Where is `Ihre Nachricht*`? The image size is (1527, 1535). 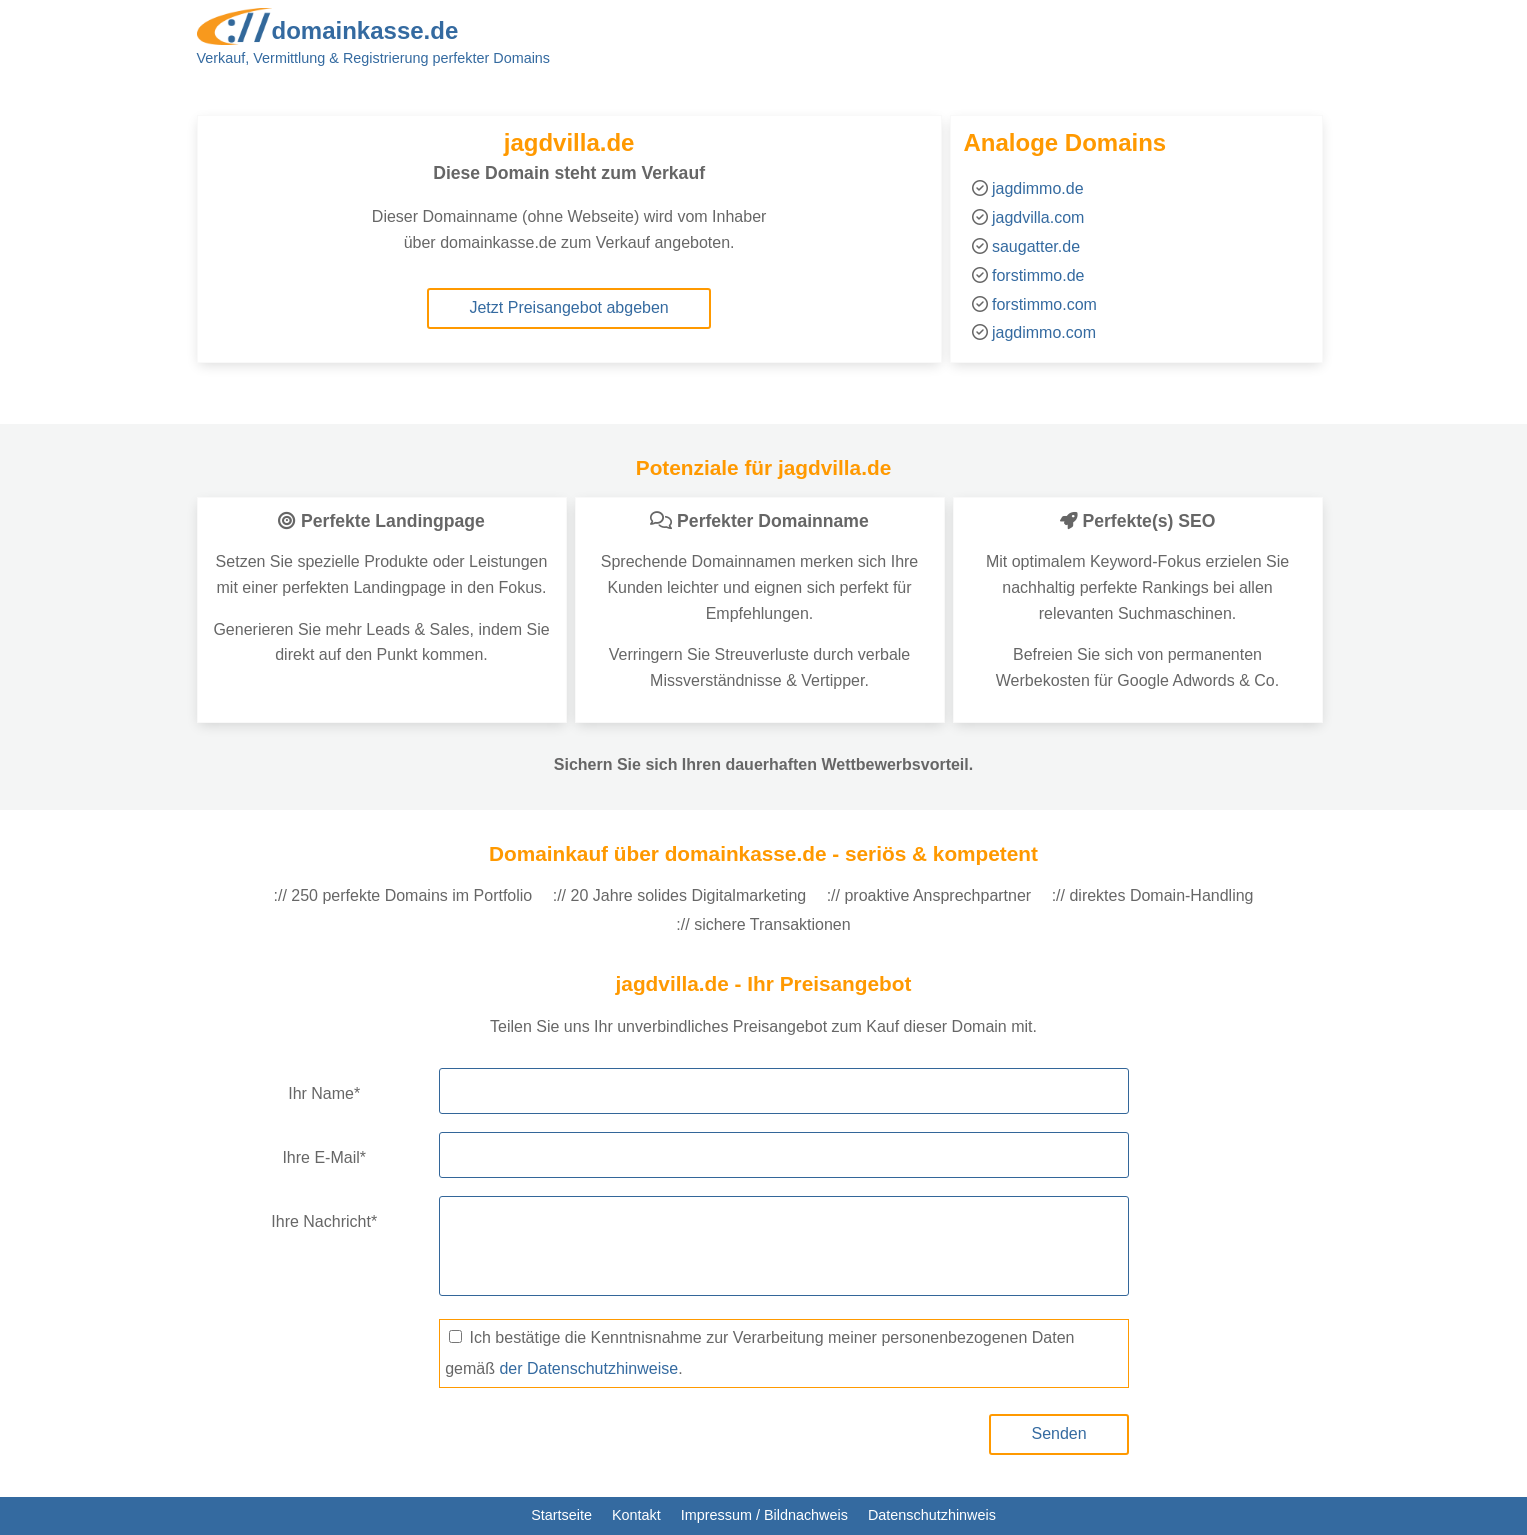
Ihre Nachricht* is located at coordinates (324, 1221).